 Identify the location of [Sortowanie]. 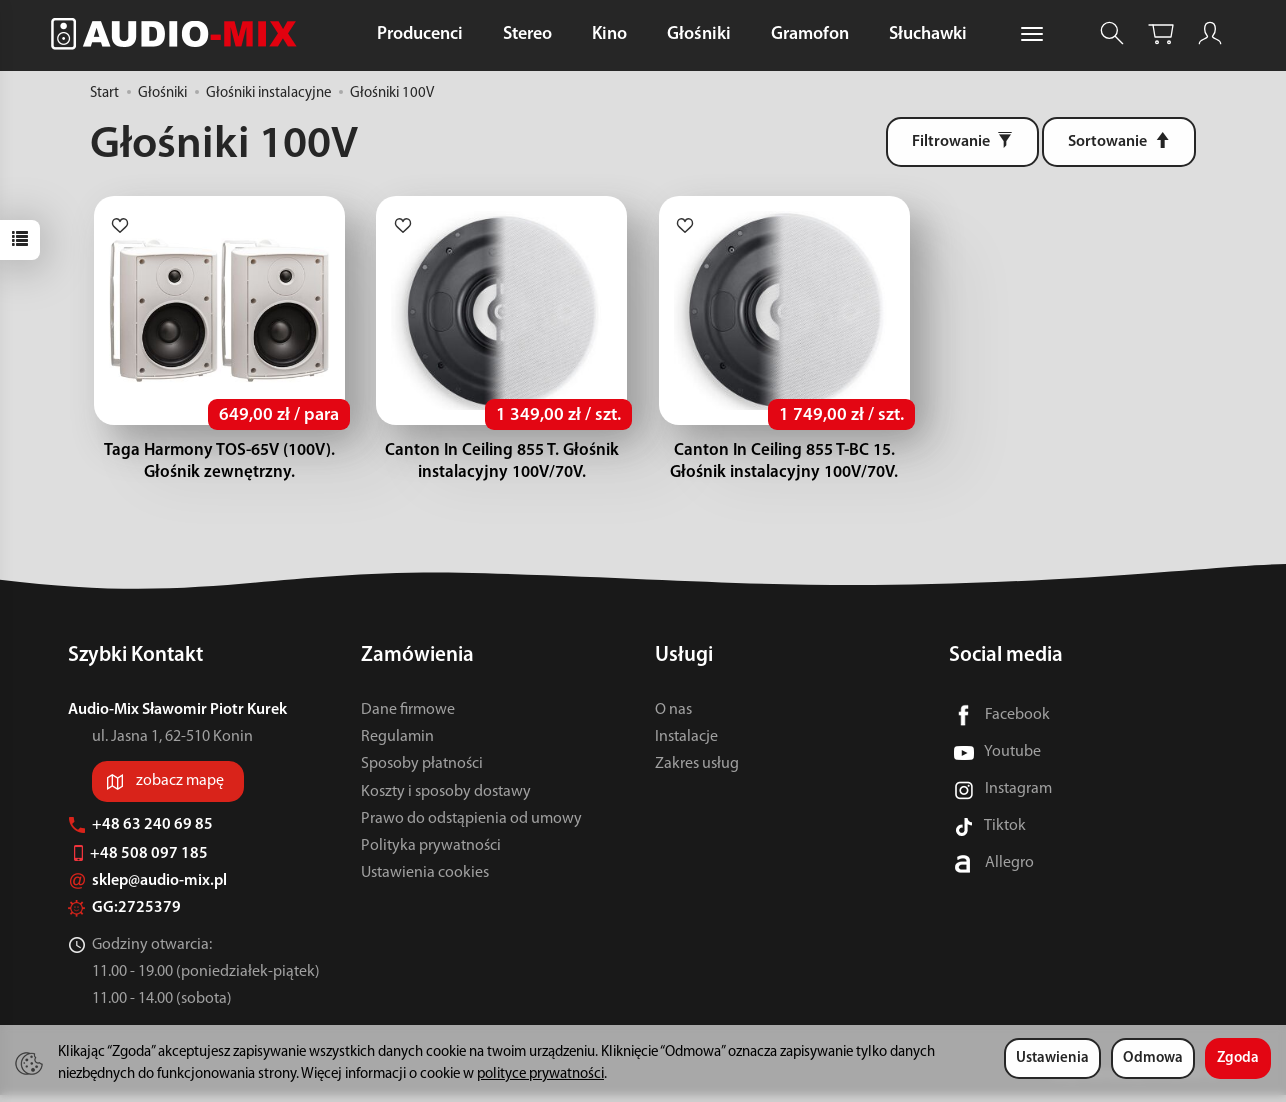
(1119, 142).